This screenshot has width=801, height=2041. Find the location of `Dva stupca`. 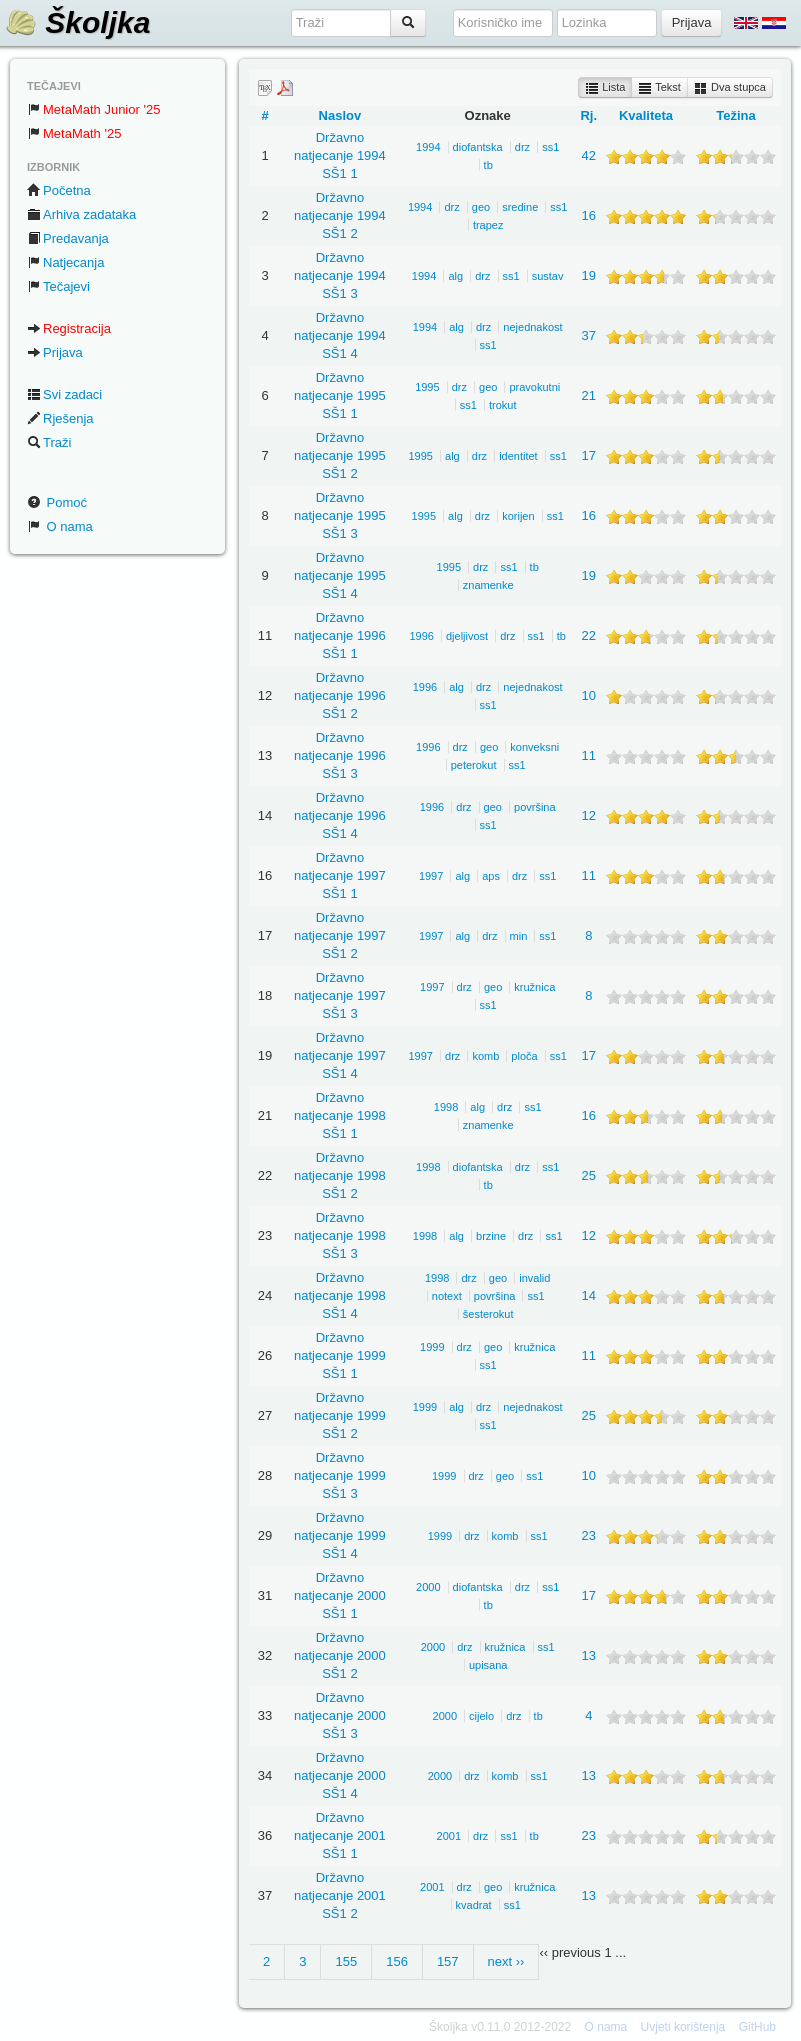

Dva stupca is located at coordinates (730, 88).